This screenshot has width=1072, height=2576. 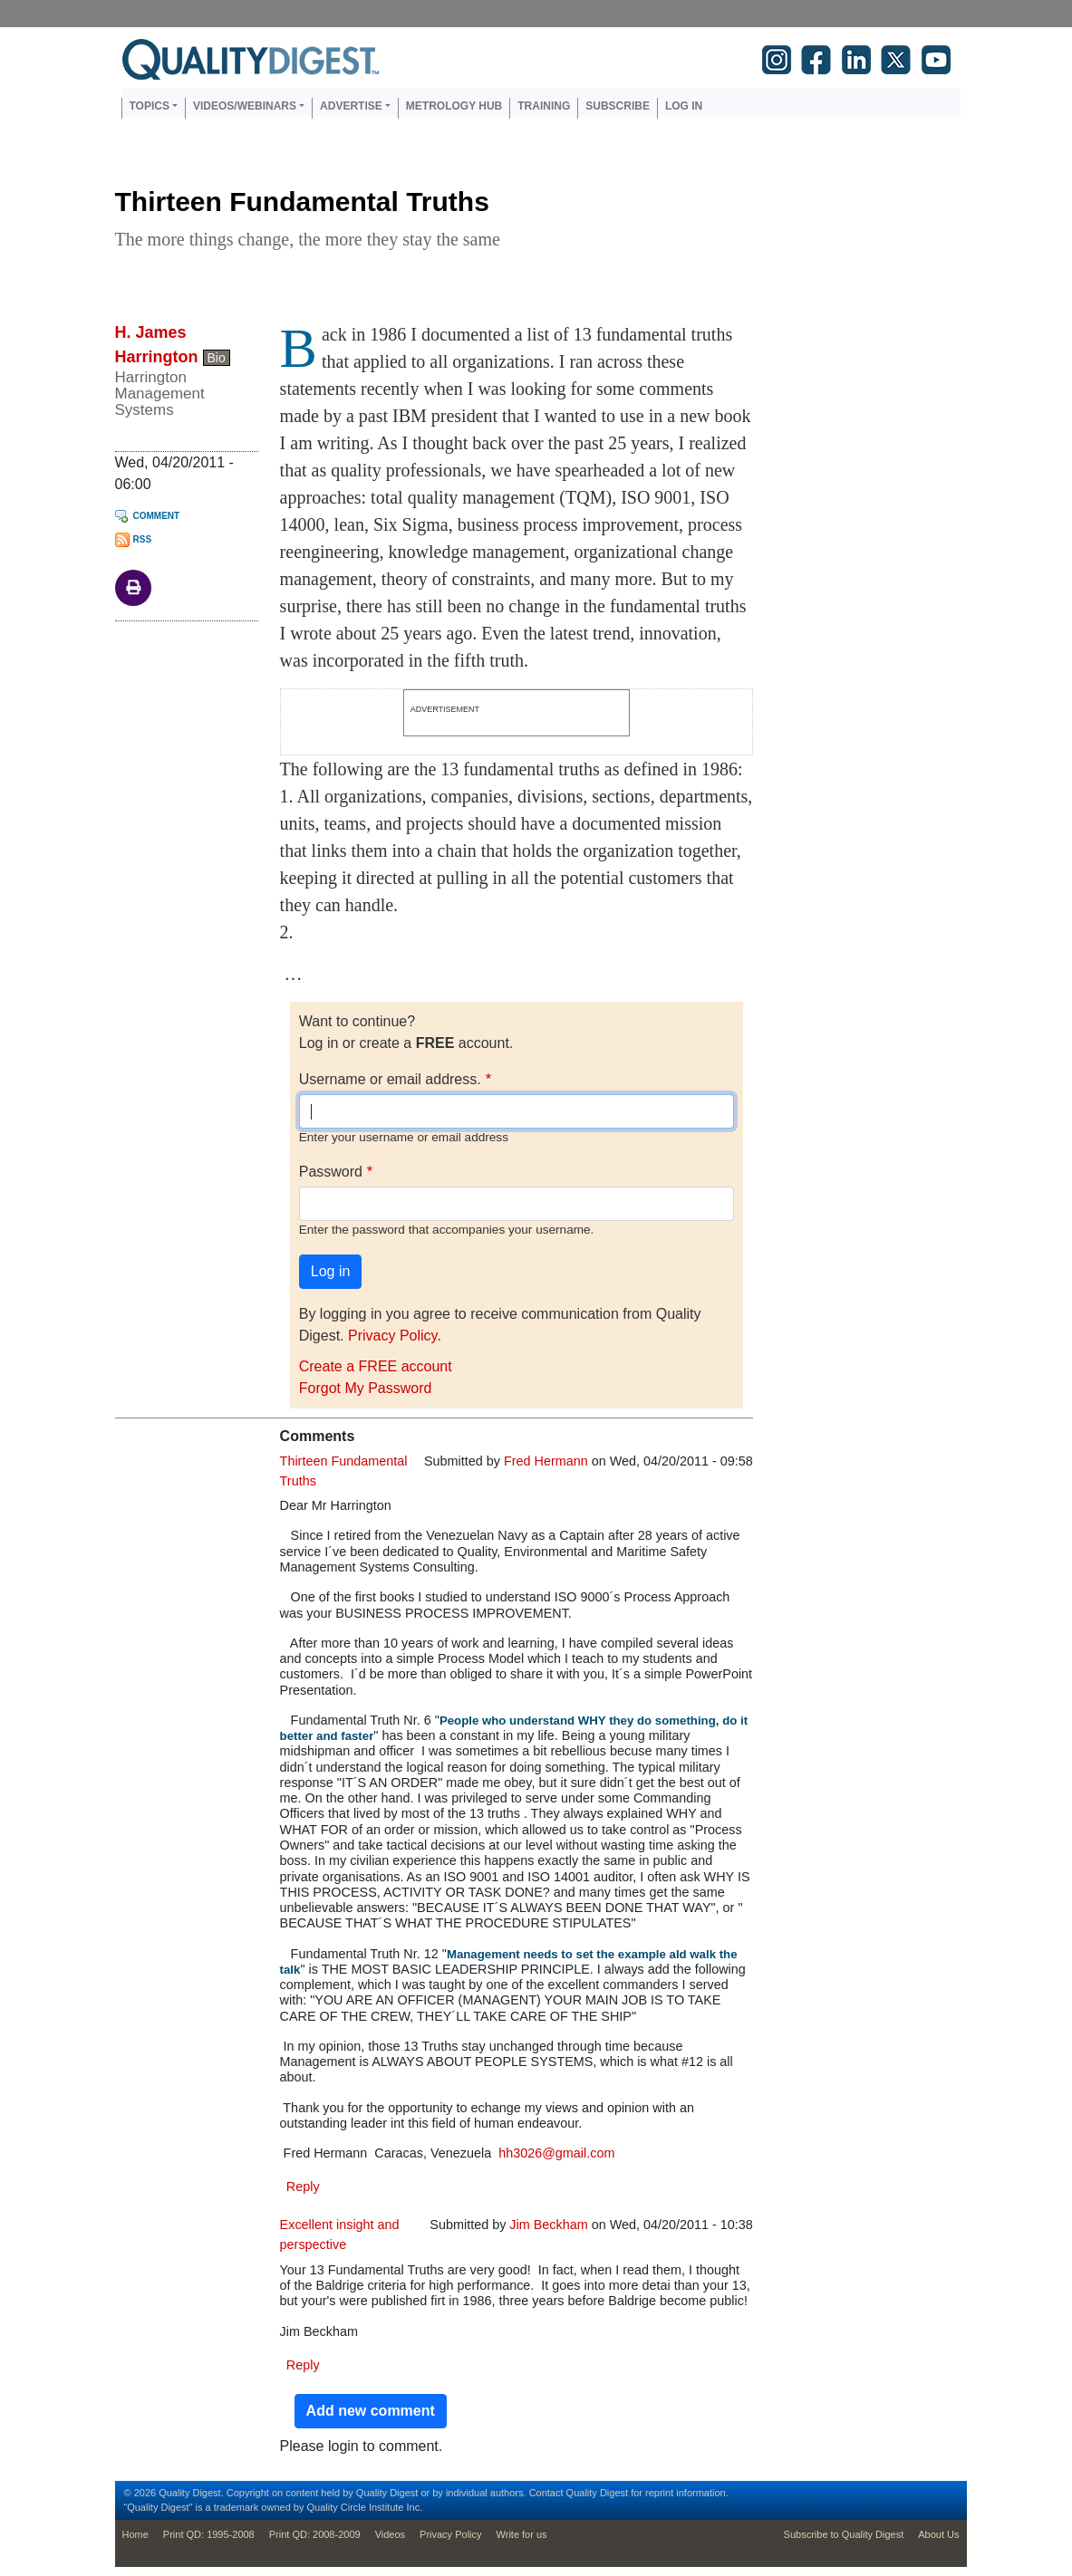 What do you see at coordinates (303, 2186) in the screenshot?
I see `Reply` at bounding box center [303, 2186].